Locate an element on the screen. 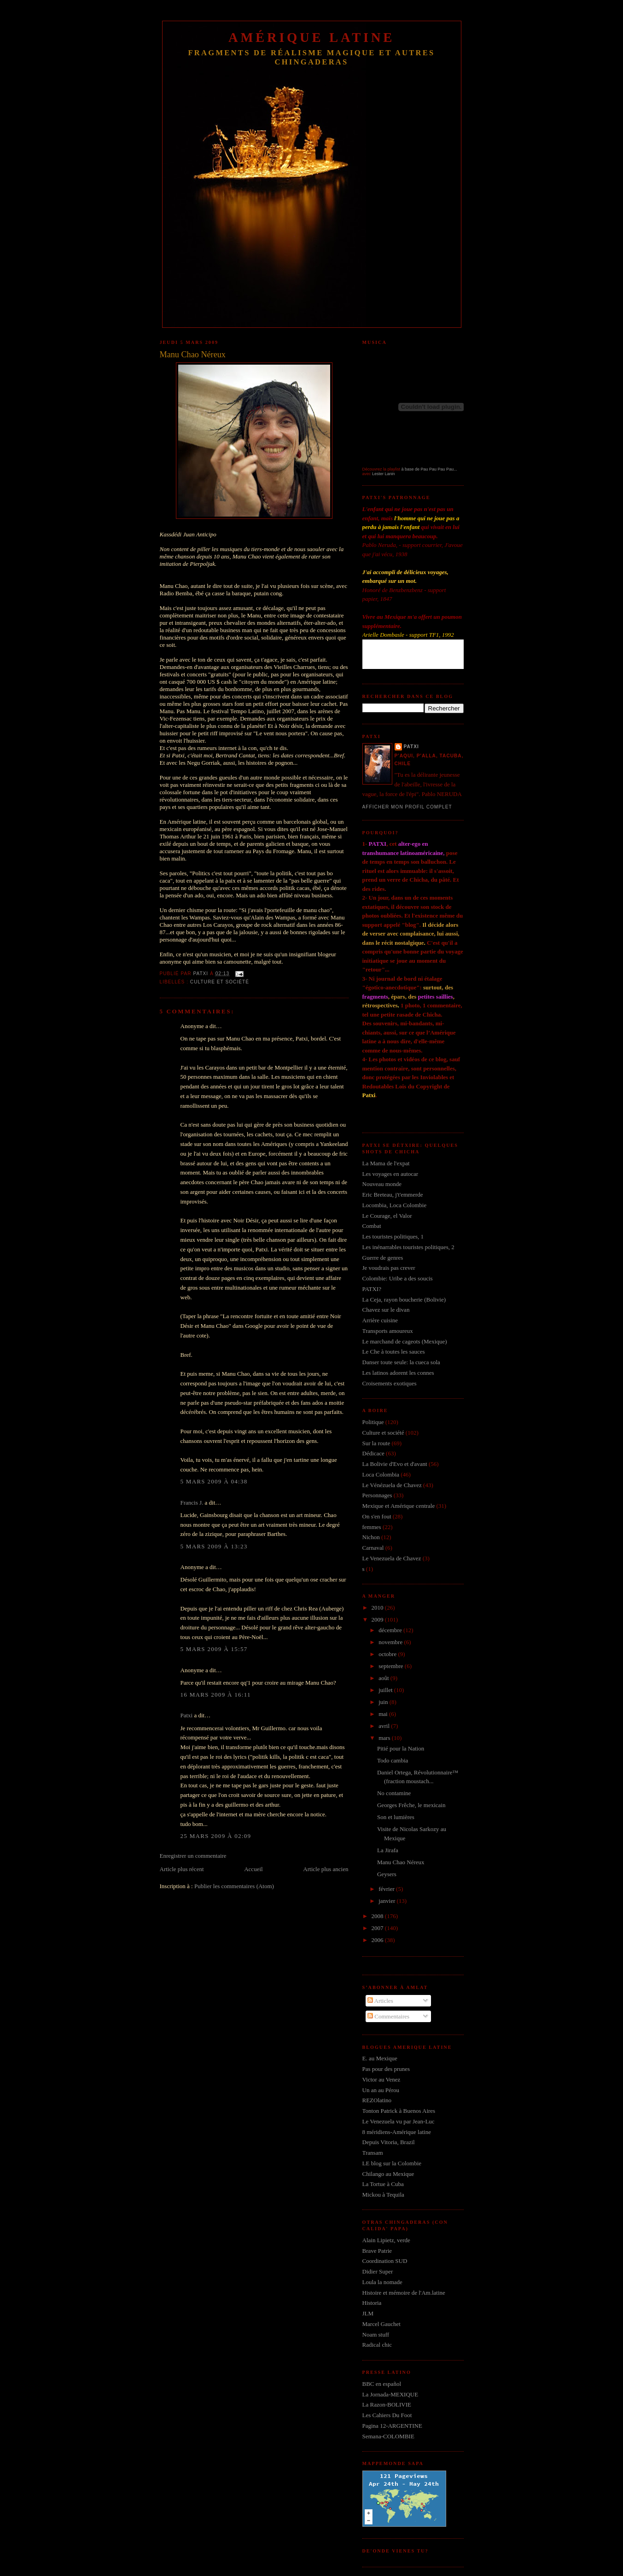 This screenshot has height=2576, width=623. Afficher mon profil complet is located at coordinates (407, 806).